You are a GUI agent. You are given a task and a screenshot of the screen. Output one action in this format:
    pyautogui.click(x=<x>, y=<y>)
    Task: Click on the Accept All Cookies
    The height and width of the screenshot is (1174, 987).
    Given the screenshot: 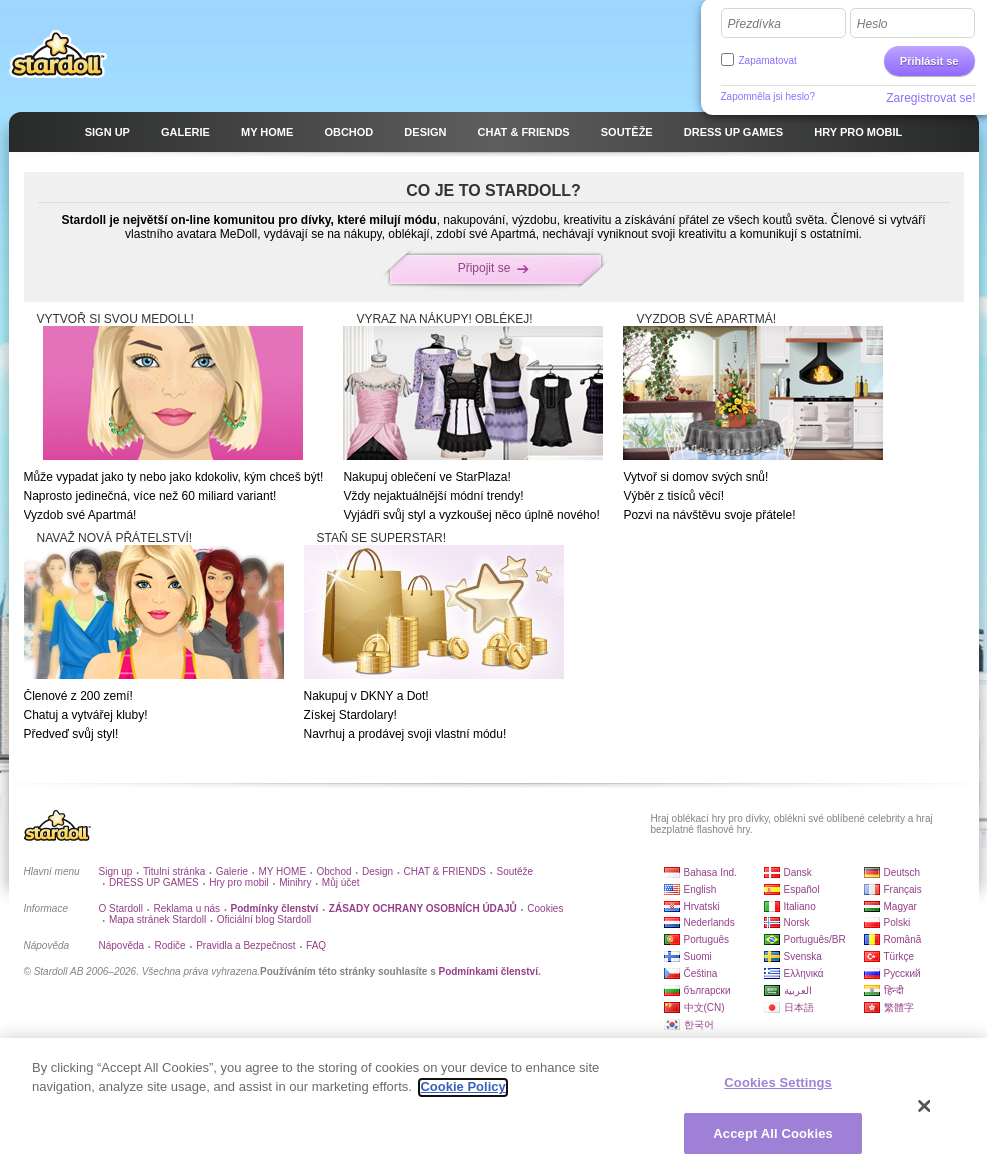 What is the action you would take?
    pyautogui.click(x=773, y=1141)
    